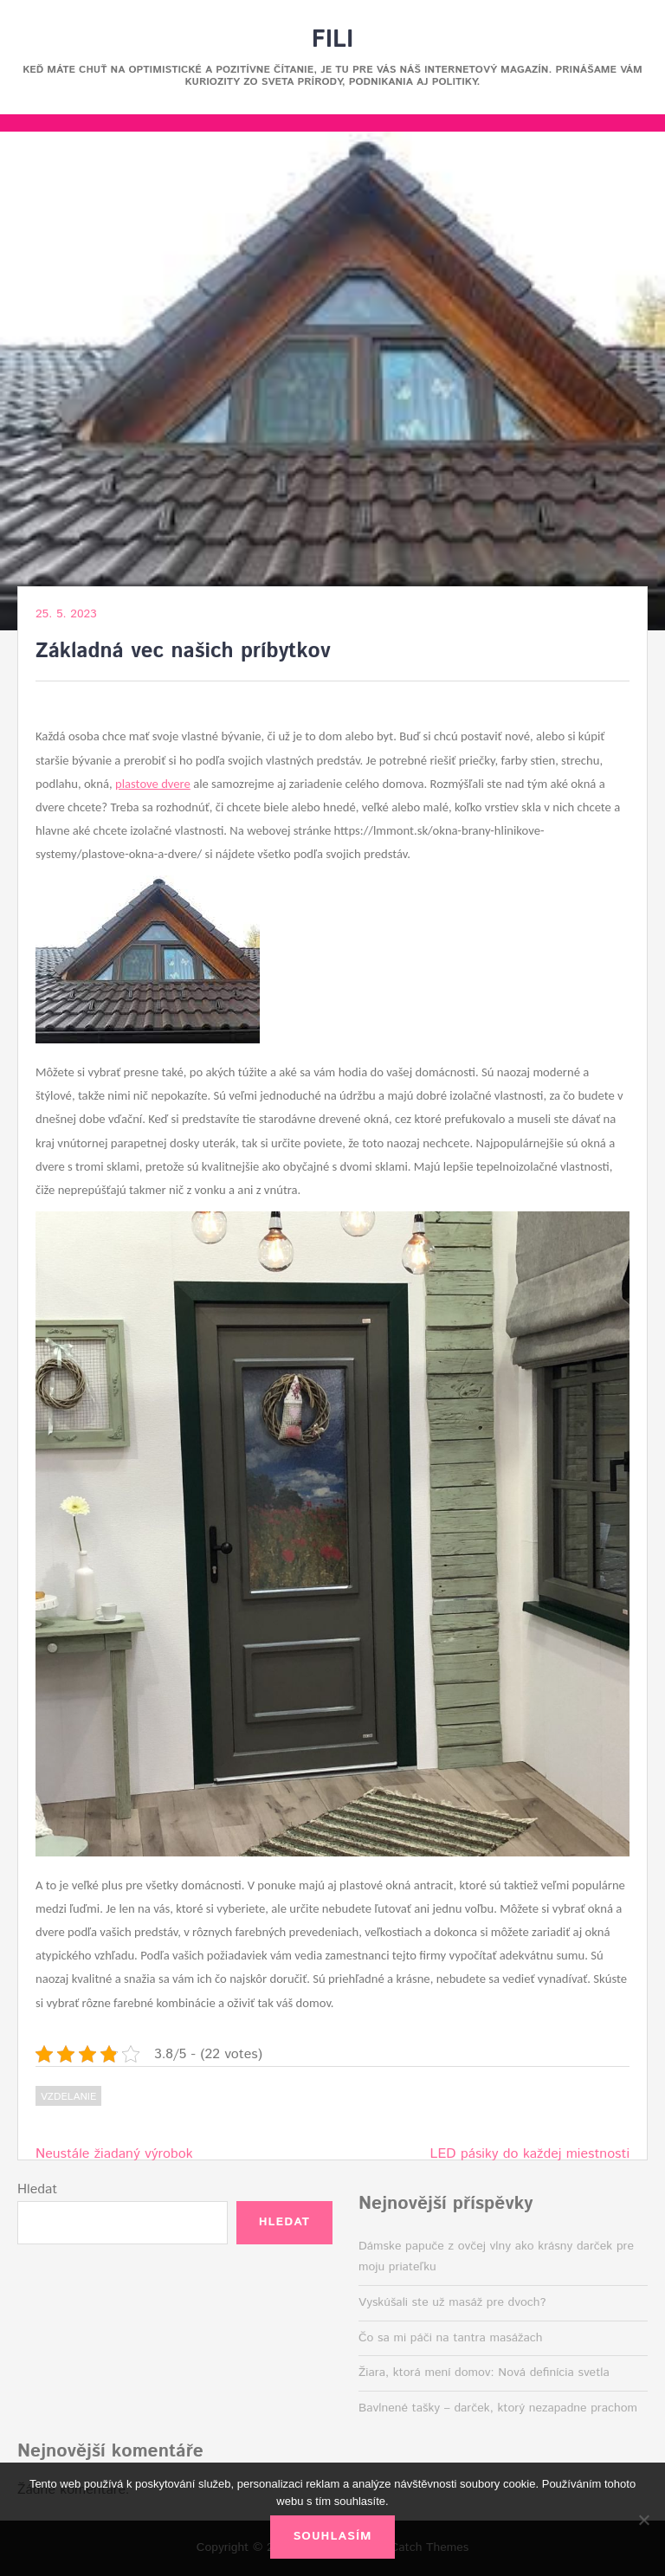  I want to click on [No], so click(643, 2519).